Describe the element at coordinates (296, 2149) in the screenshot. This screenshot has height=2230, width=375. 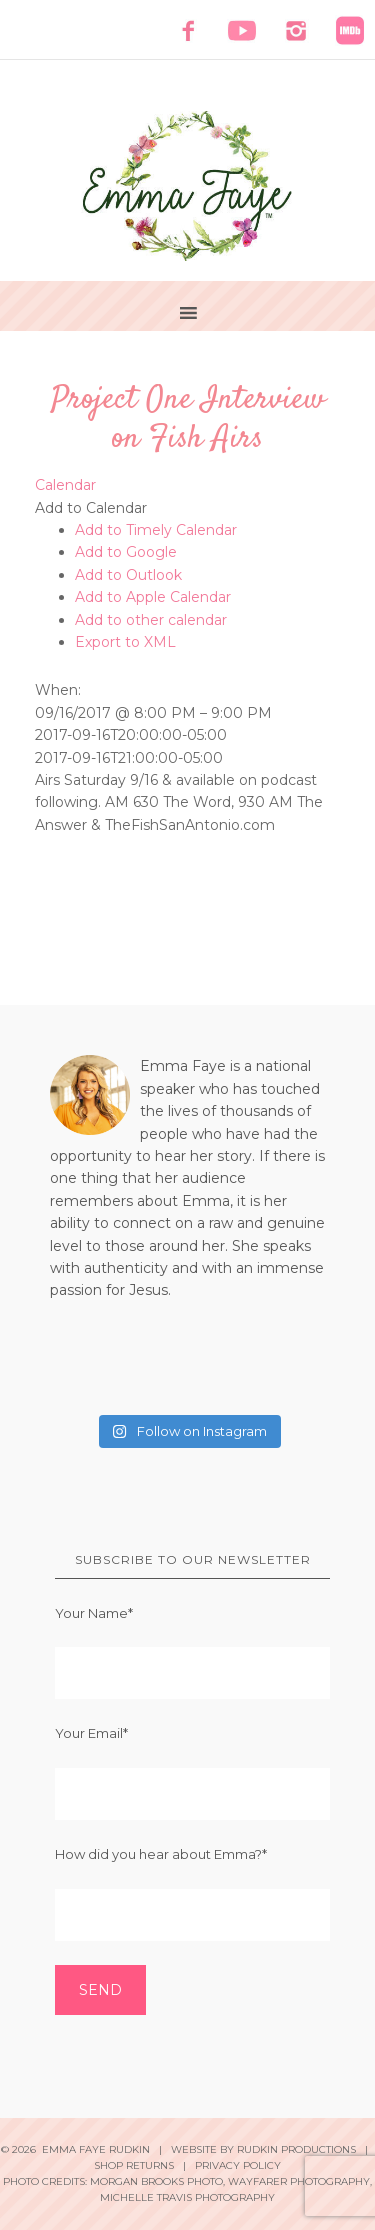
I see `Rudkin Productions` at that location.